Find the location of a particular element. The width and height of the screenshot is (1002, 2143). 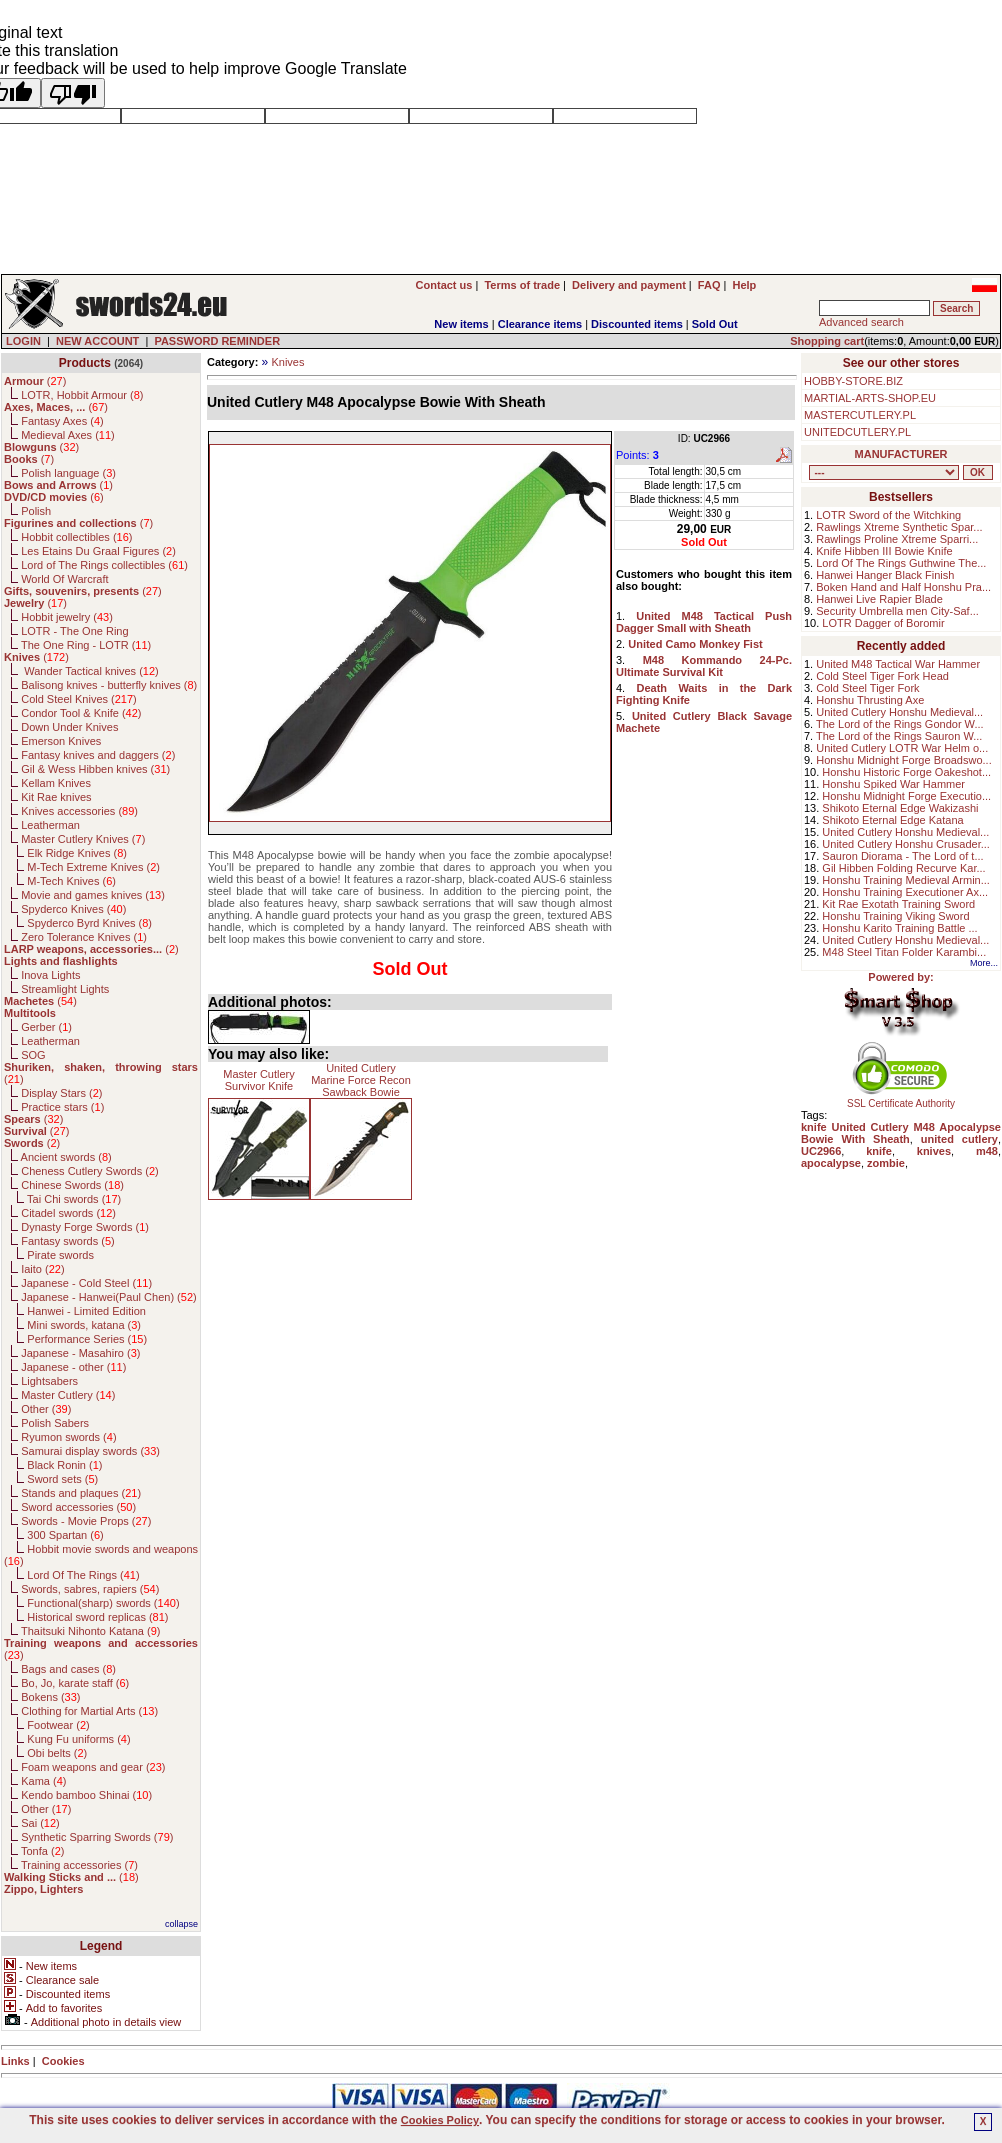

Honshu Thrusting Axe is located at coordinates (870, 700).